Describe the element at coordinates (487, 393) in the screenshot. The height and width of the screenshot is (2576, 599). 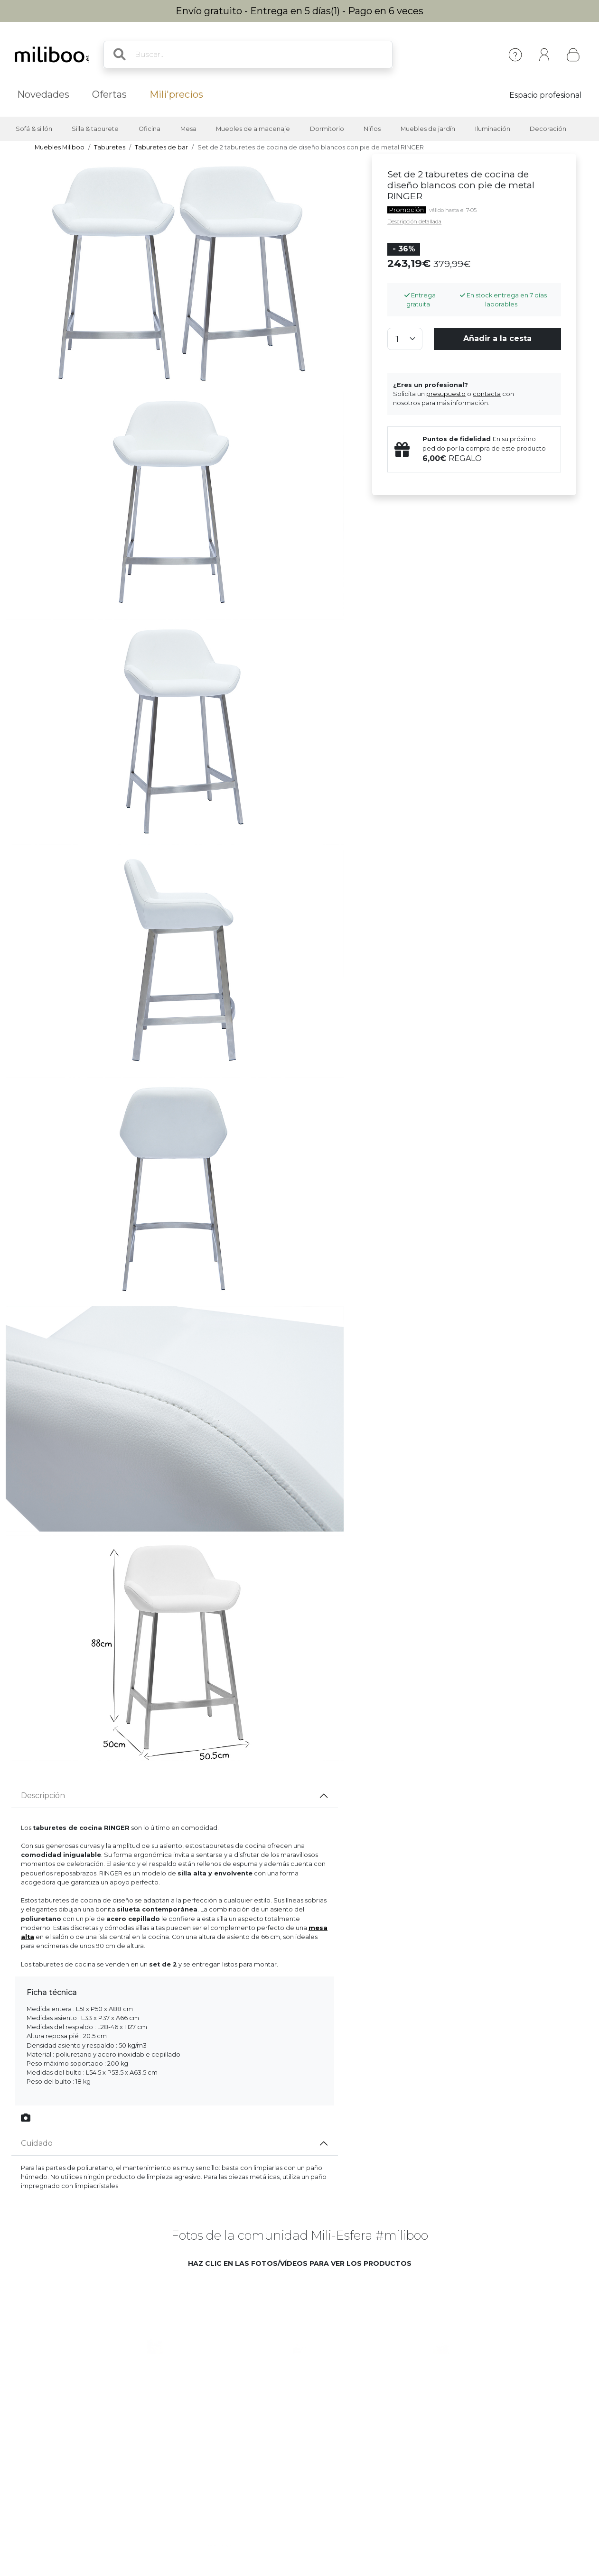
I see `contacta` at that location.